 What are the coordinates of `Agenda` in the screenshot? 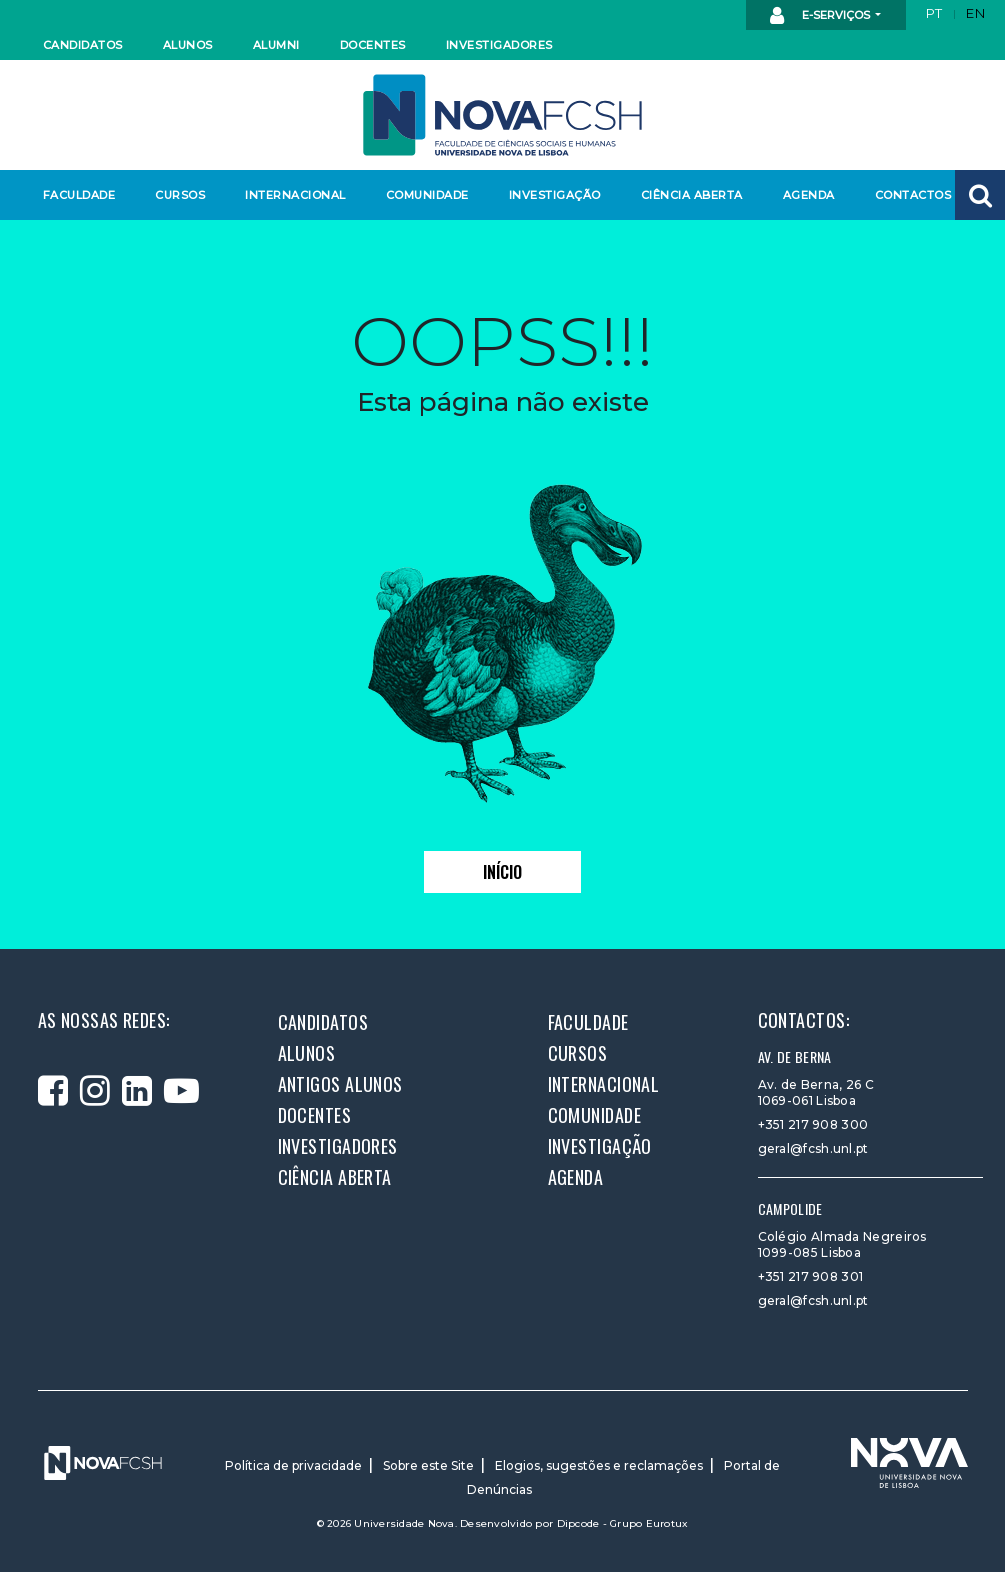 It's located at (809, 195).